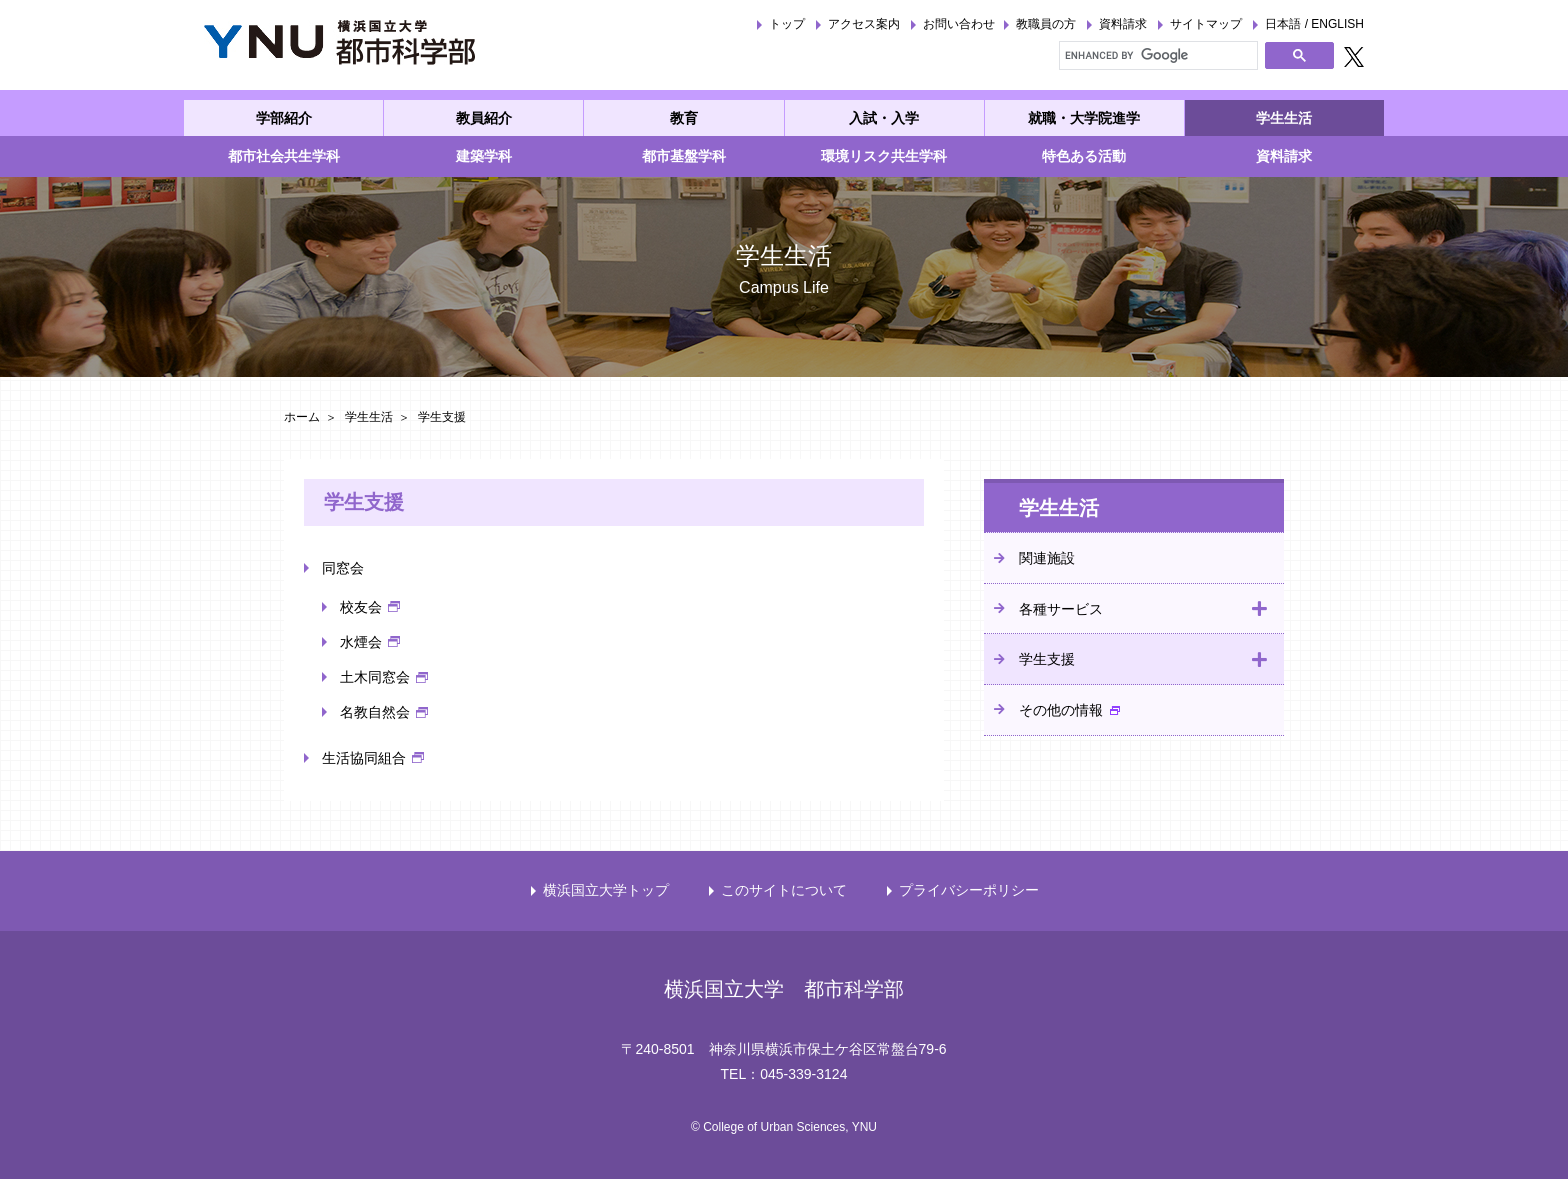 The image size is (1568, 1179). I want to click on 生活協同組合, so click(364, 758).